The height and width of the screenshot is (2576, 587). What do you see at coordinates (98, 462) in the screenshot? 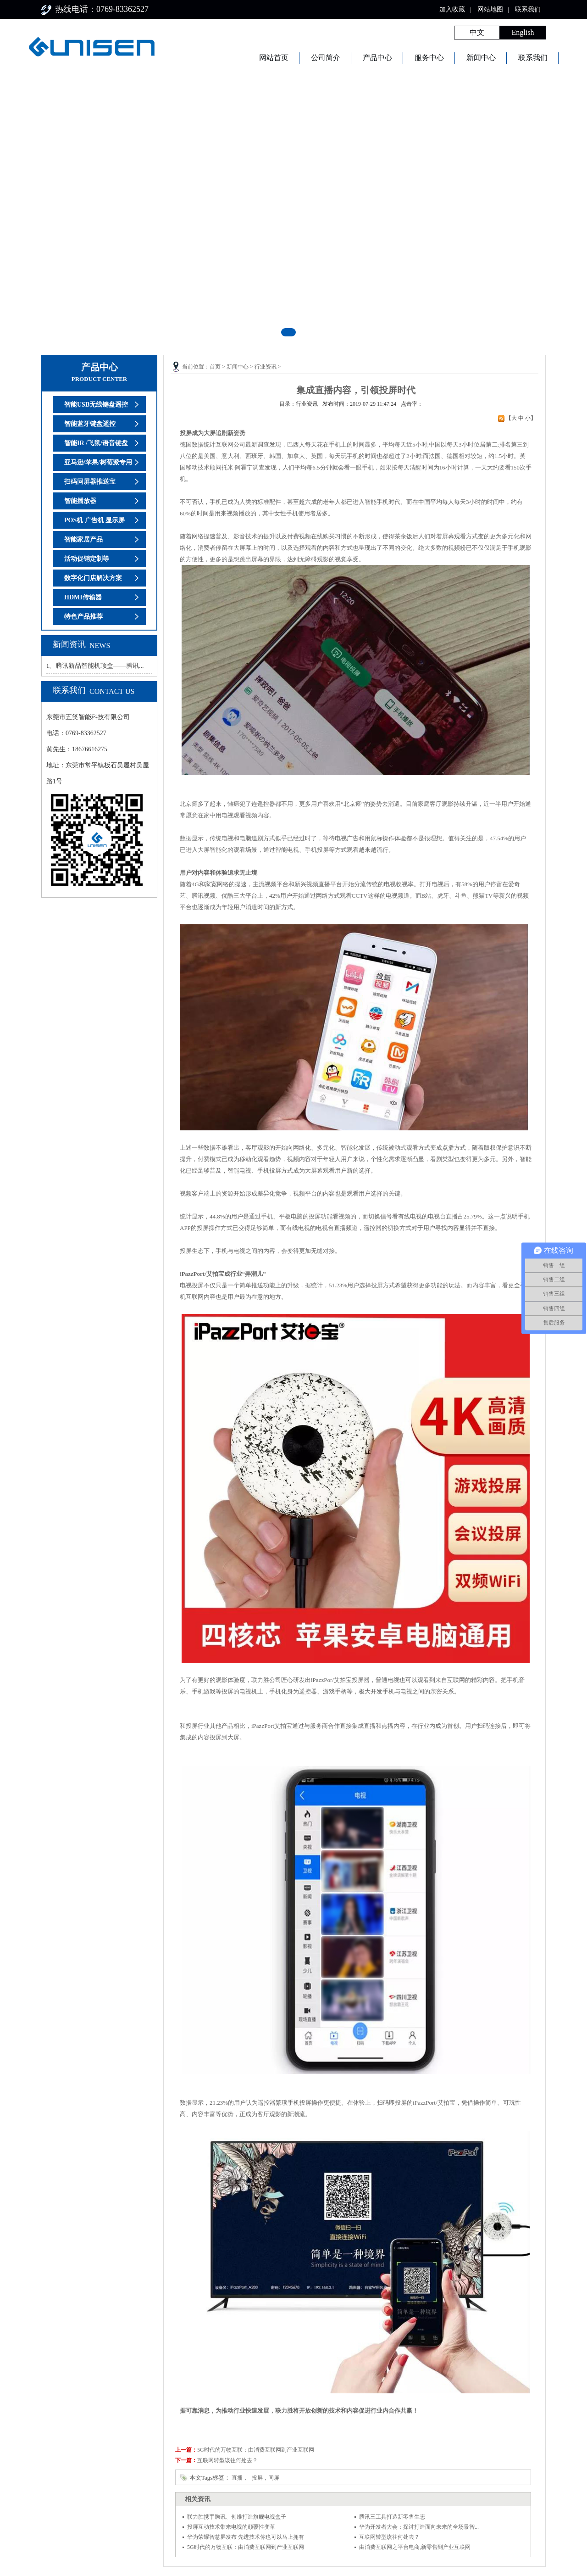
I see `亚马逊/苹果/树莓派专用` at bounding box center [98, 462].